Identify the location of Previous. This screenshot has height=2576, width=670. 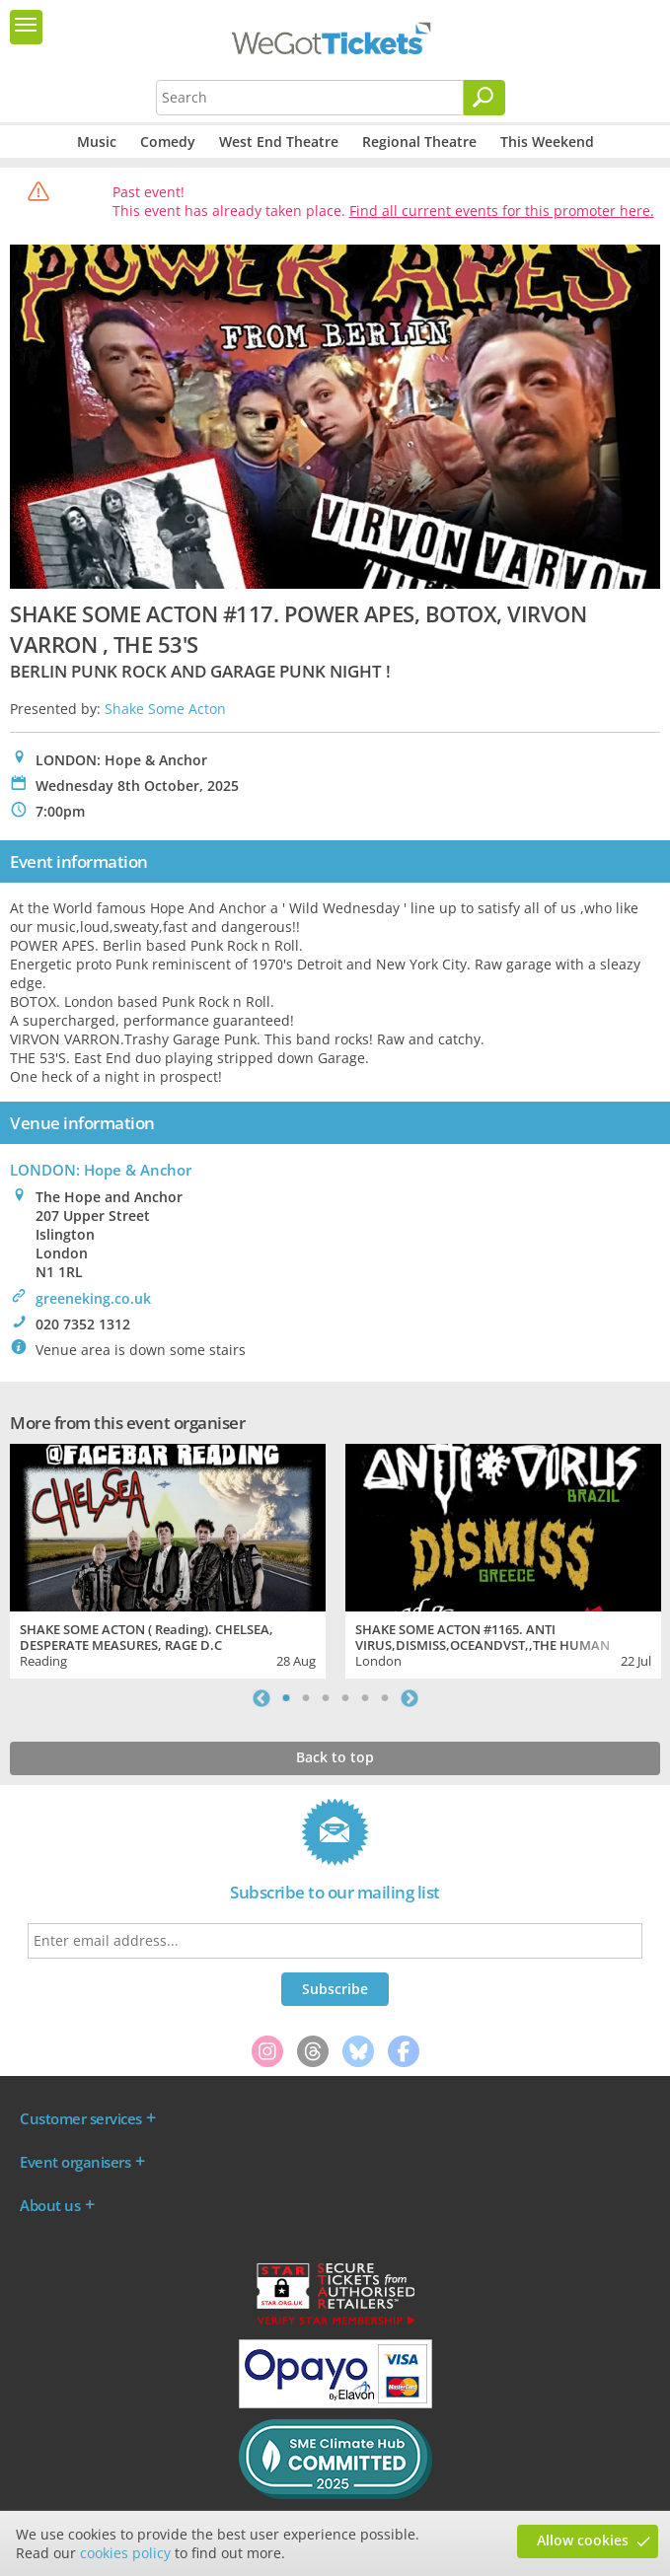
(261, 1698).